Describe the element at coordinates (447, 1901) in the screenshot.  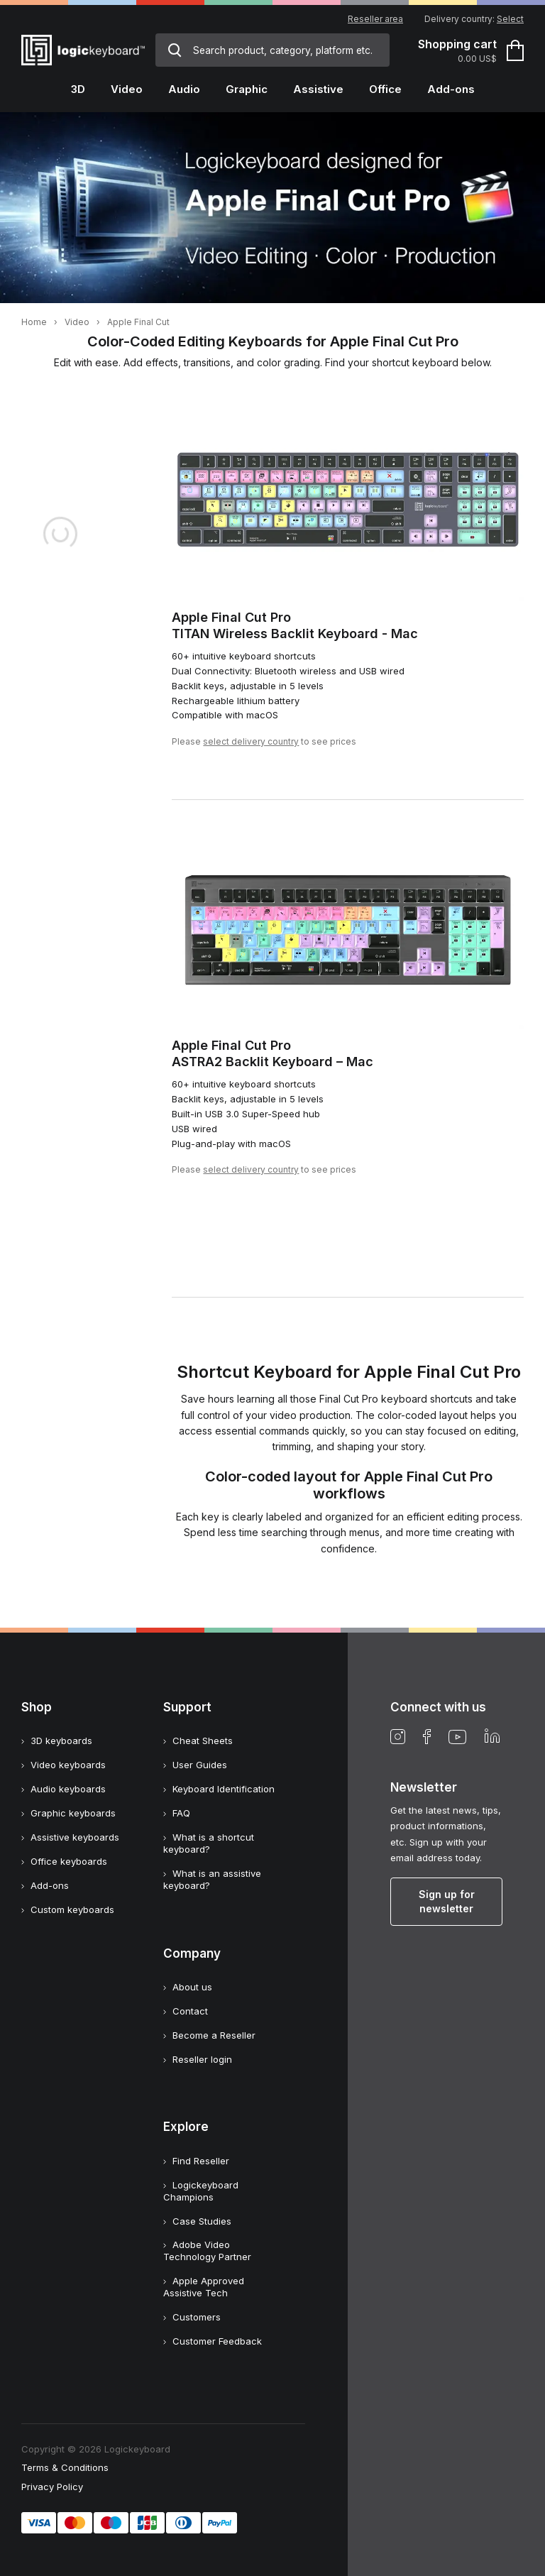
I see `Sign up for newsletter` at that location.